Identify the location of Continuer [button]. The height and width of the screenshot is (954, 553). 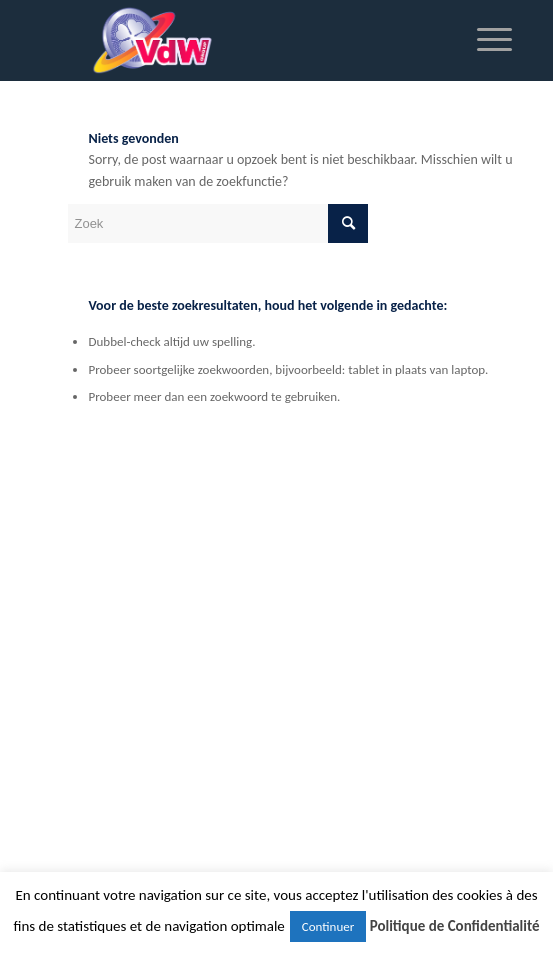
(328, 926).